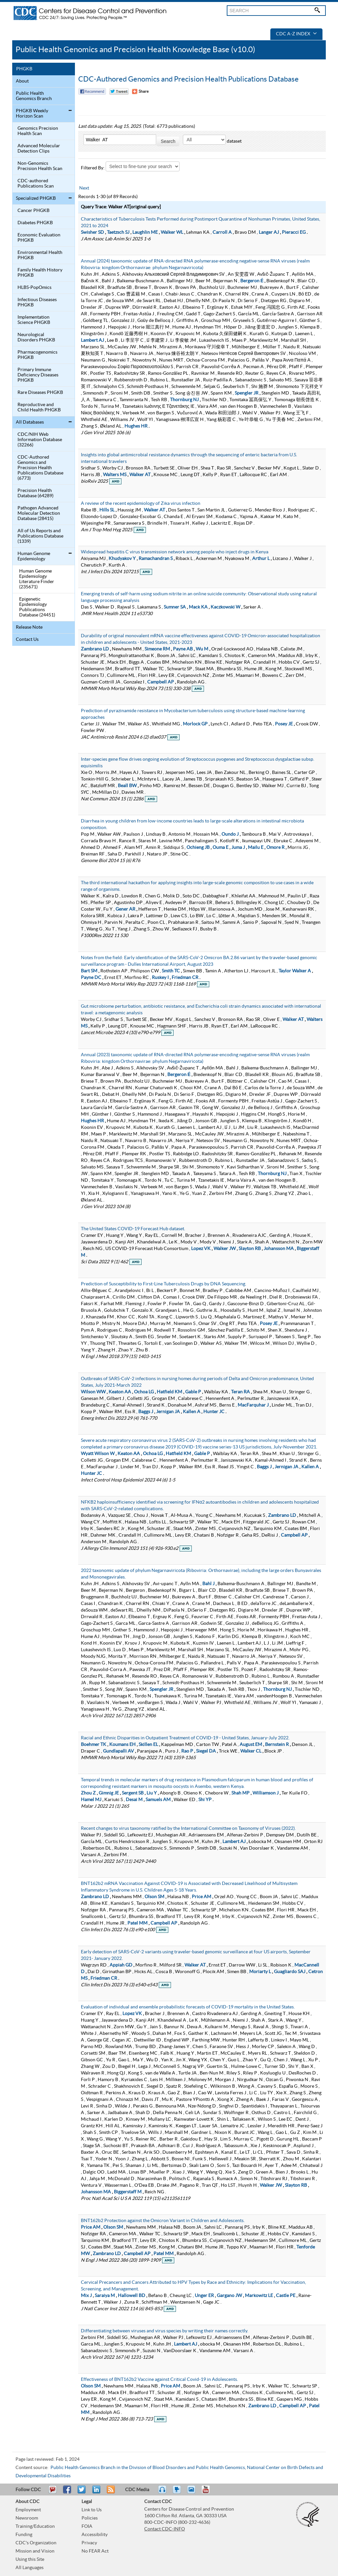 The image size is (338, 2576). What do you see at coordinates (205, 1799) in the screenshot?
I see `Shi YP` at bounding box center [205, 1799].